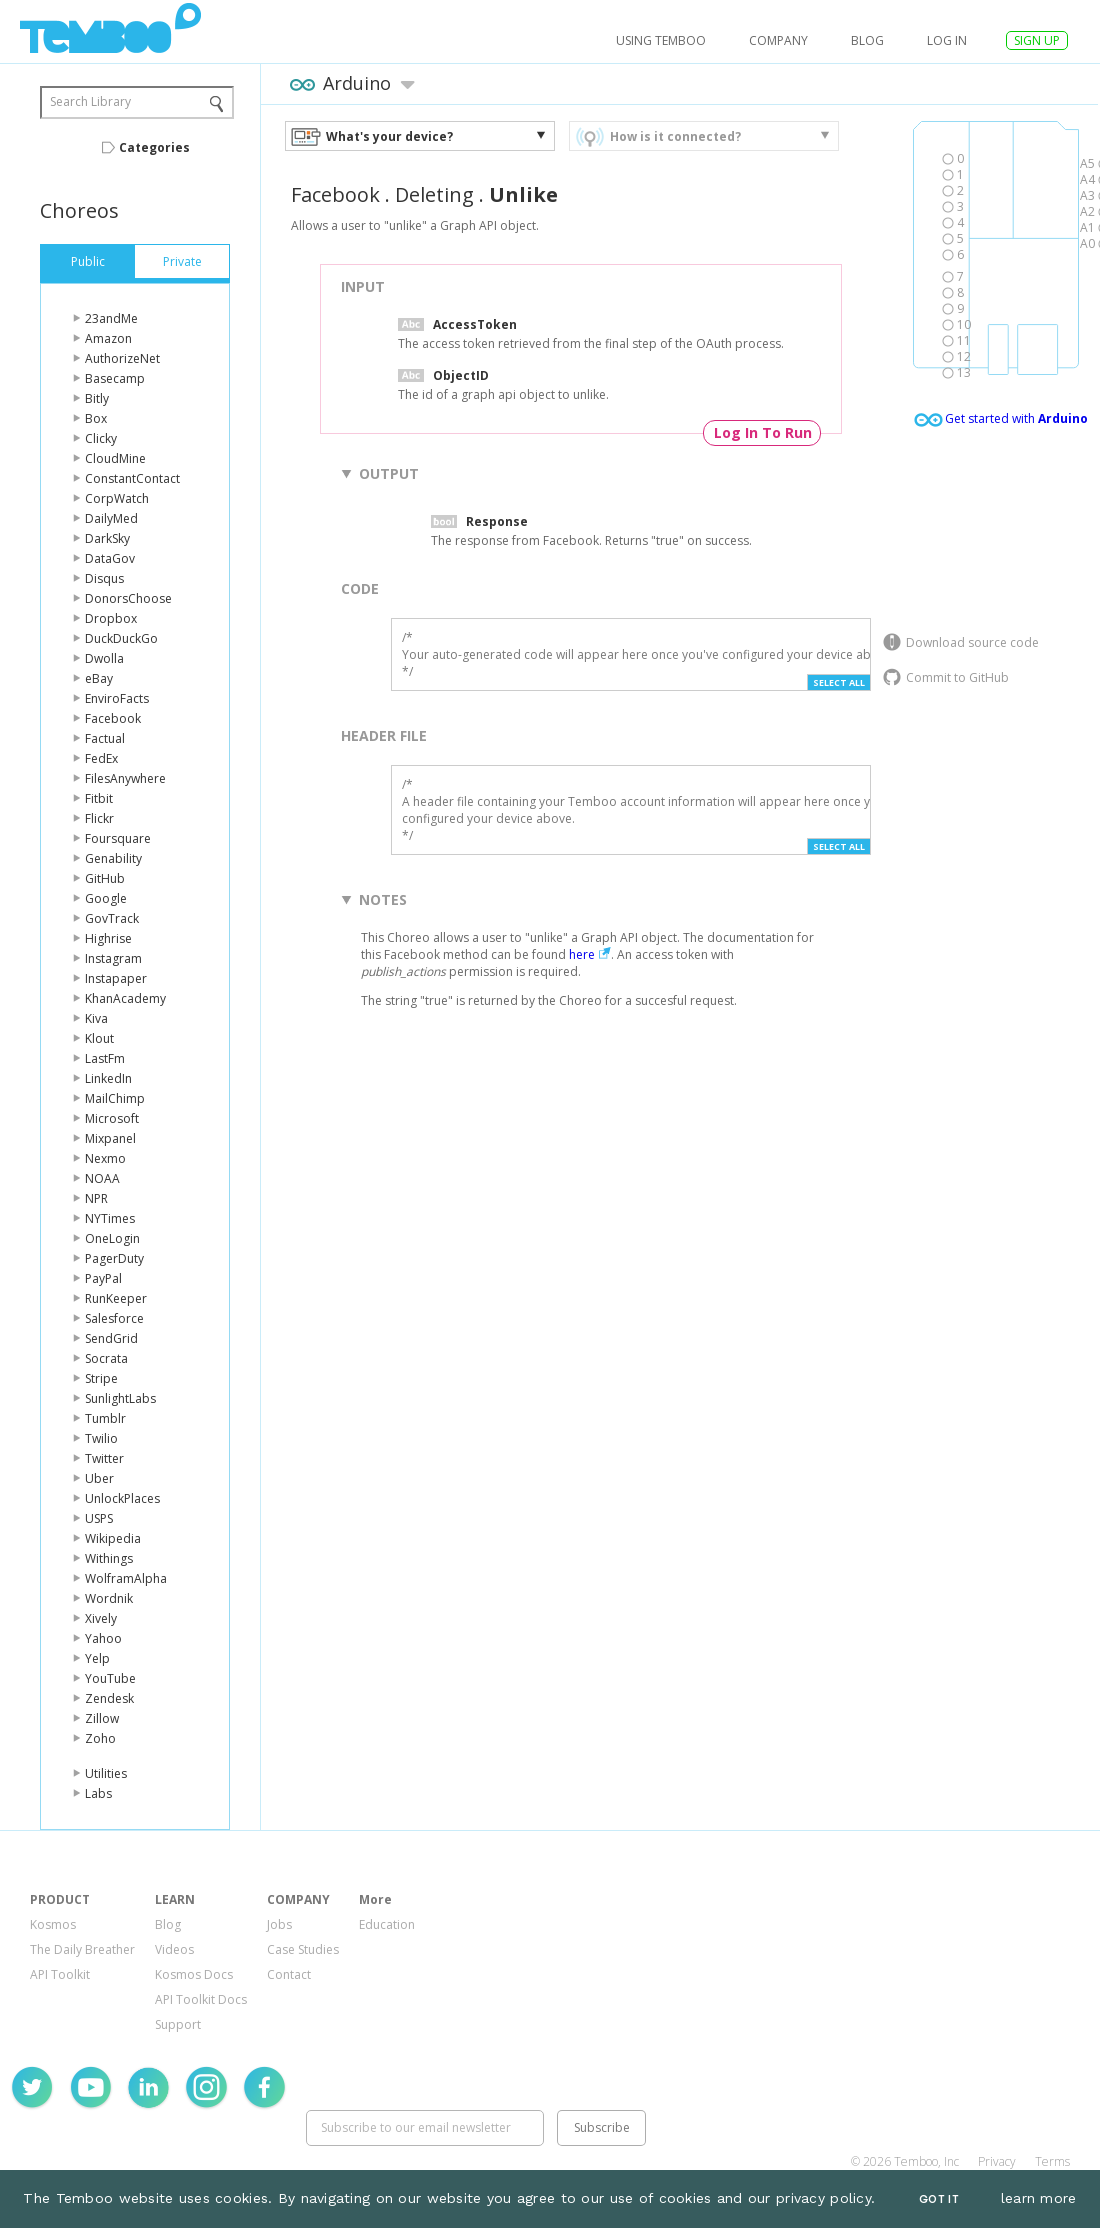 Image resolution: width=1100 pixels, height=2228 pixels. Describe the element at coordinates (105, 738) in the screenshot. I see `Factual` at that location.